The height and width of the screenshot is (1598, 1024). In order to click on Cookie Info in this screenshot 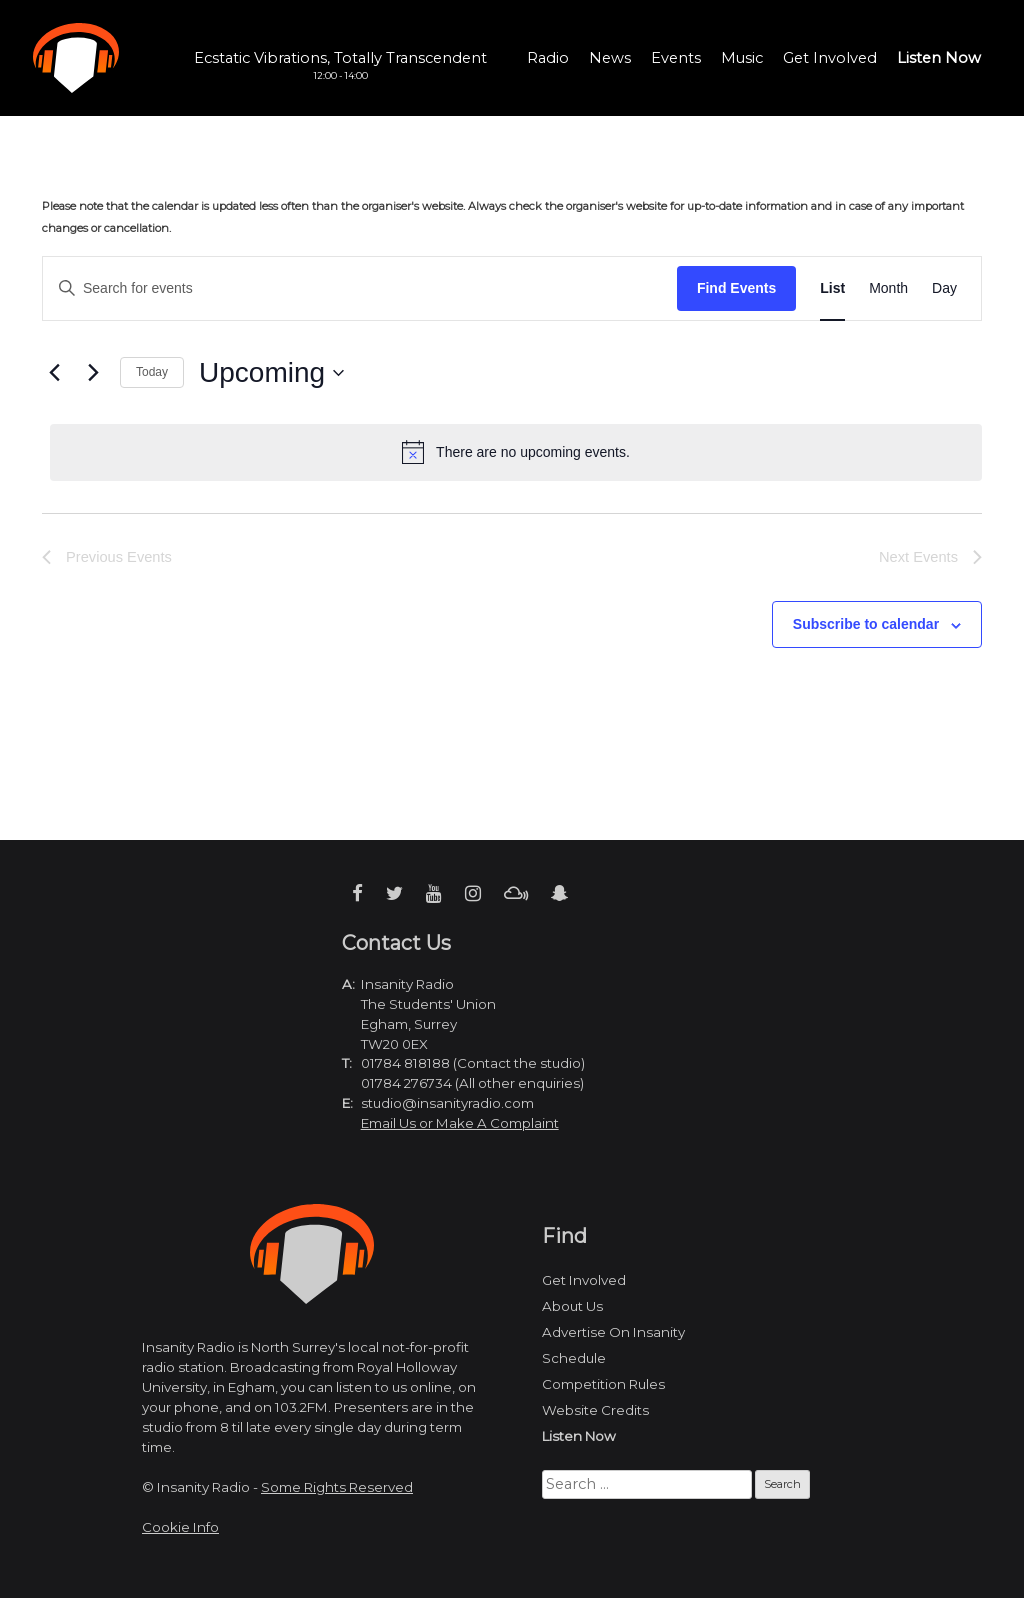, I will do `click(180, 1527)`.